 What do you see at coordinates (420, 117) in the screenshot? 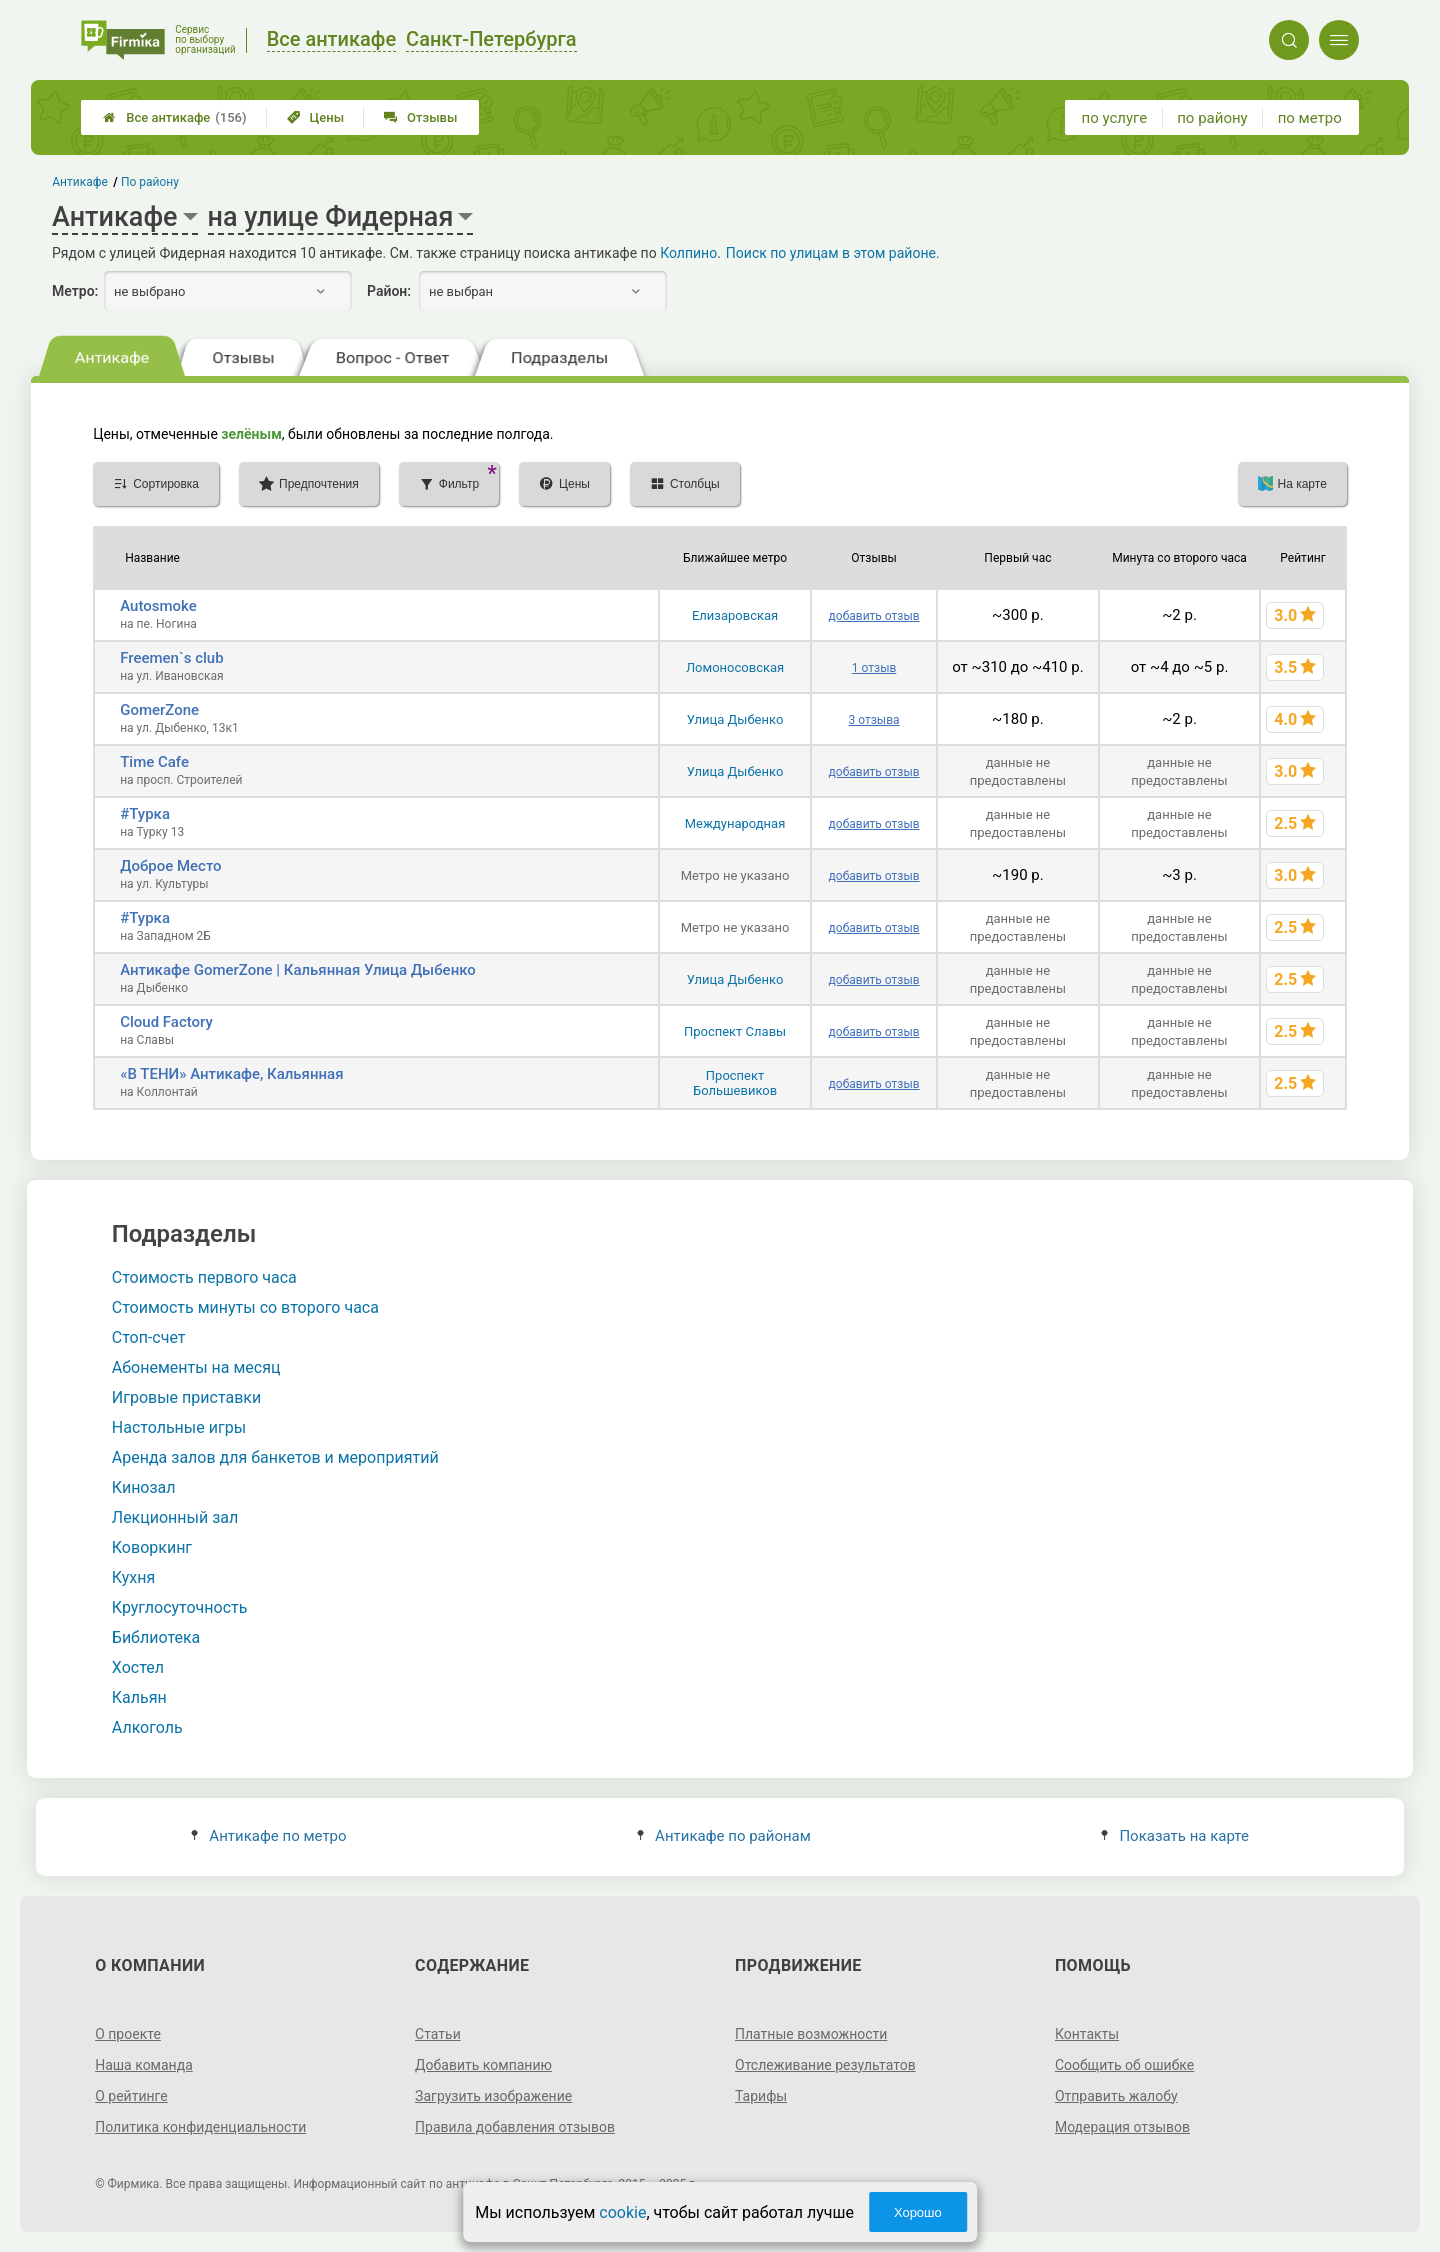
I see `Отзывы` at bounding box center [420, 117].